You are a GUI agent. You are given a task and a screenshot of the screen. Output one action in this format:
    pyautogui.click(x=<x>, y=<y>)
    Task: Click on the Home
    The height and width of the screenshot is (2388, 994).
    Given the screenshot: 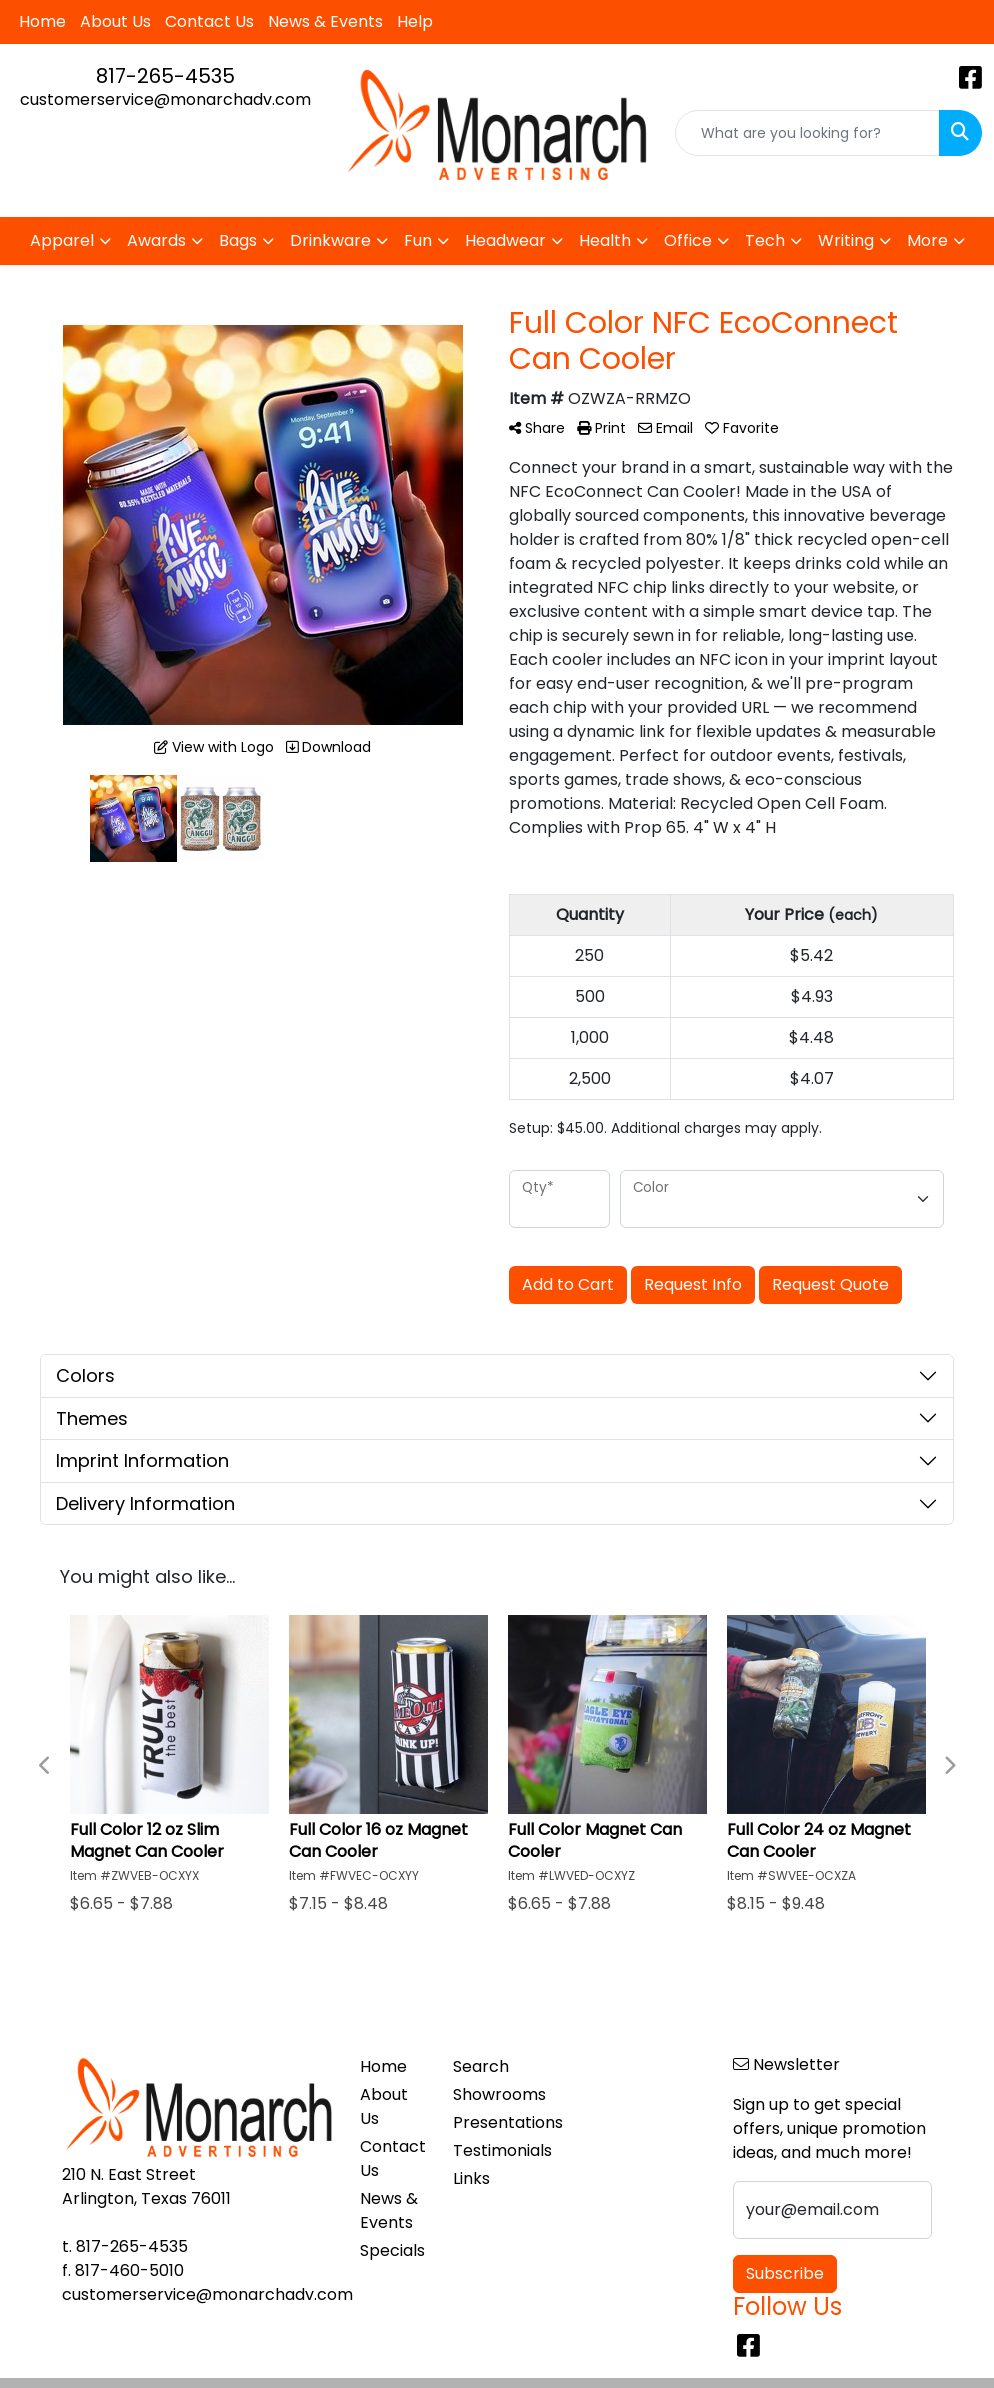 What is the action you would take?
    pyautogui.click(x=42, y=21)
    